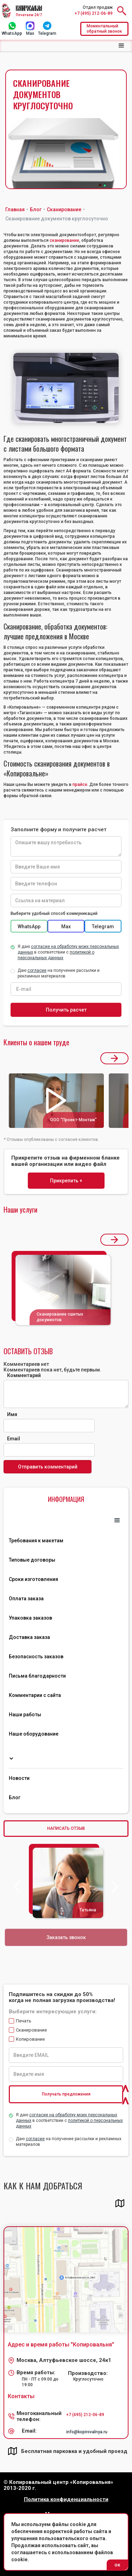 Image resolution: width=132 pixels, height=2576 pixels. What do you see at coordinates (37, 1676) in the screenshot?
I see `Письма благодарности` at bounding box center [37, 1676].